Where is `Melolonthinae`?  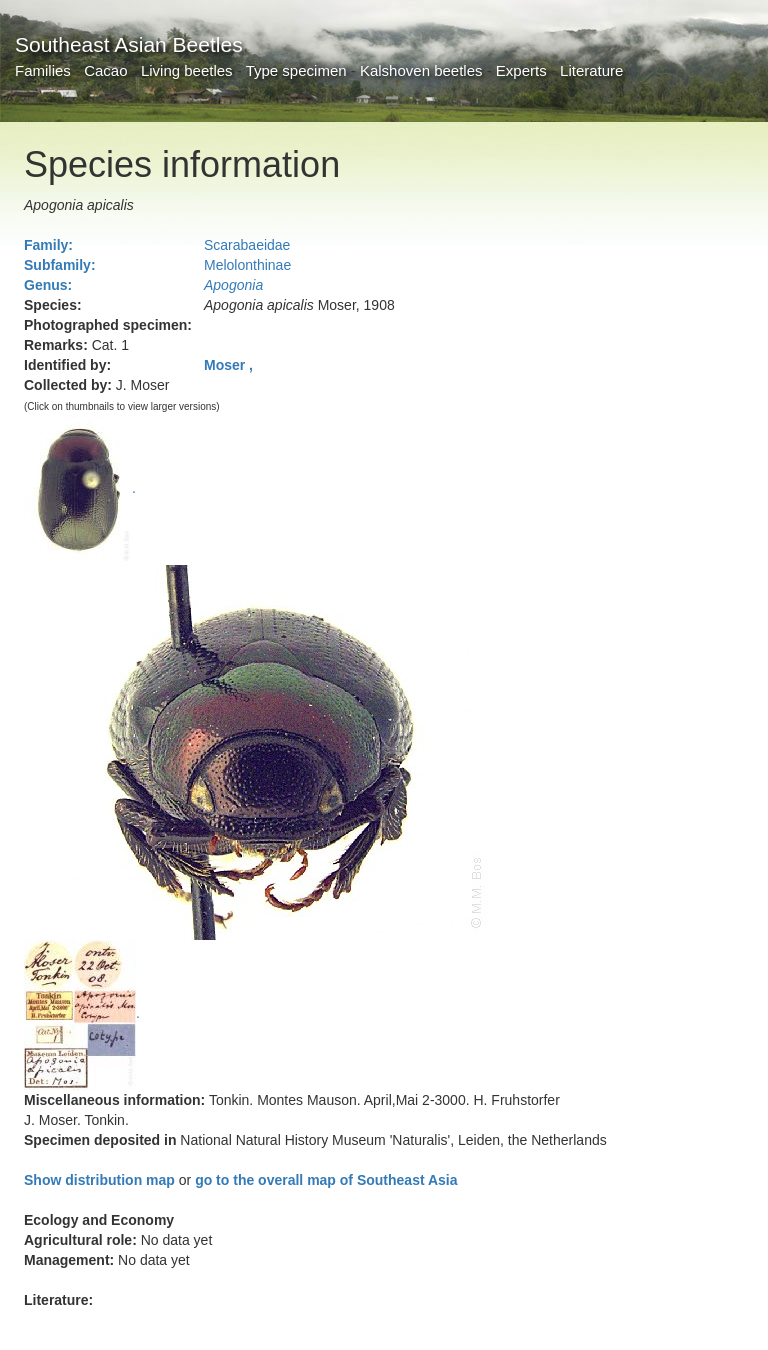 Melolonthinae is located at coordinates (247, 265).